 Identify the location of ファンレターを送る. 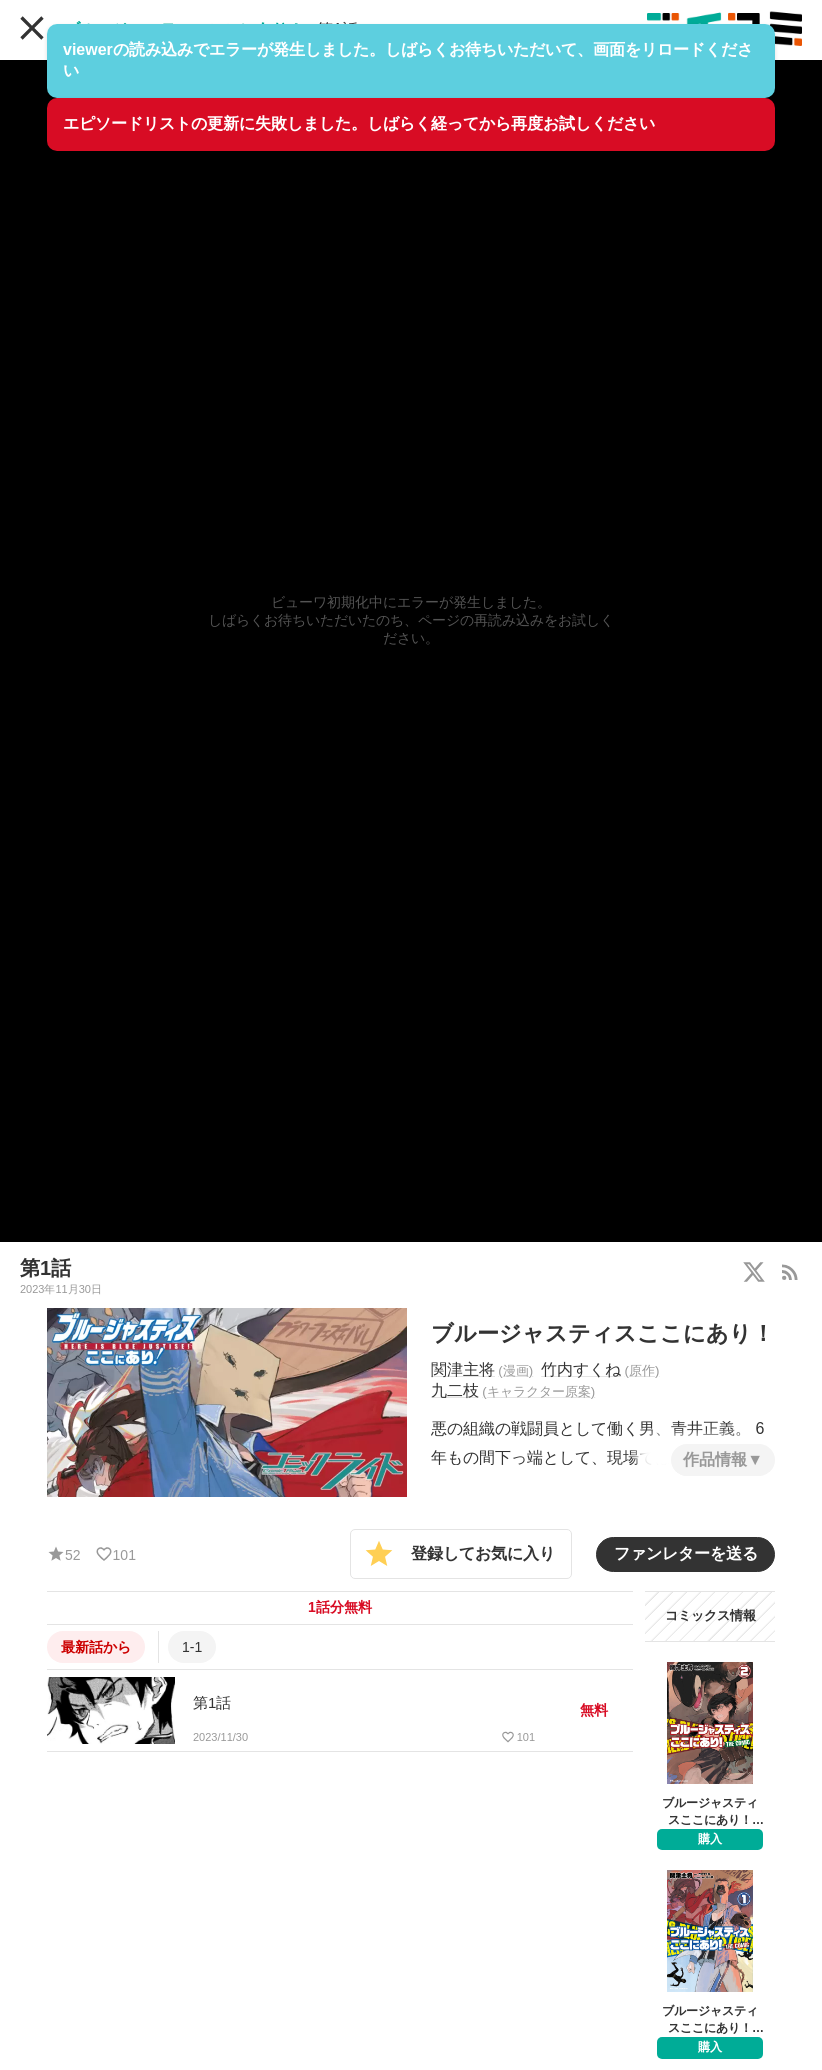
(686, 1553).